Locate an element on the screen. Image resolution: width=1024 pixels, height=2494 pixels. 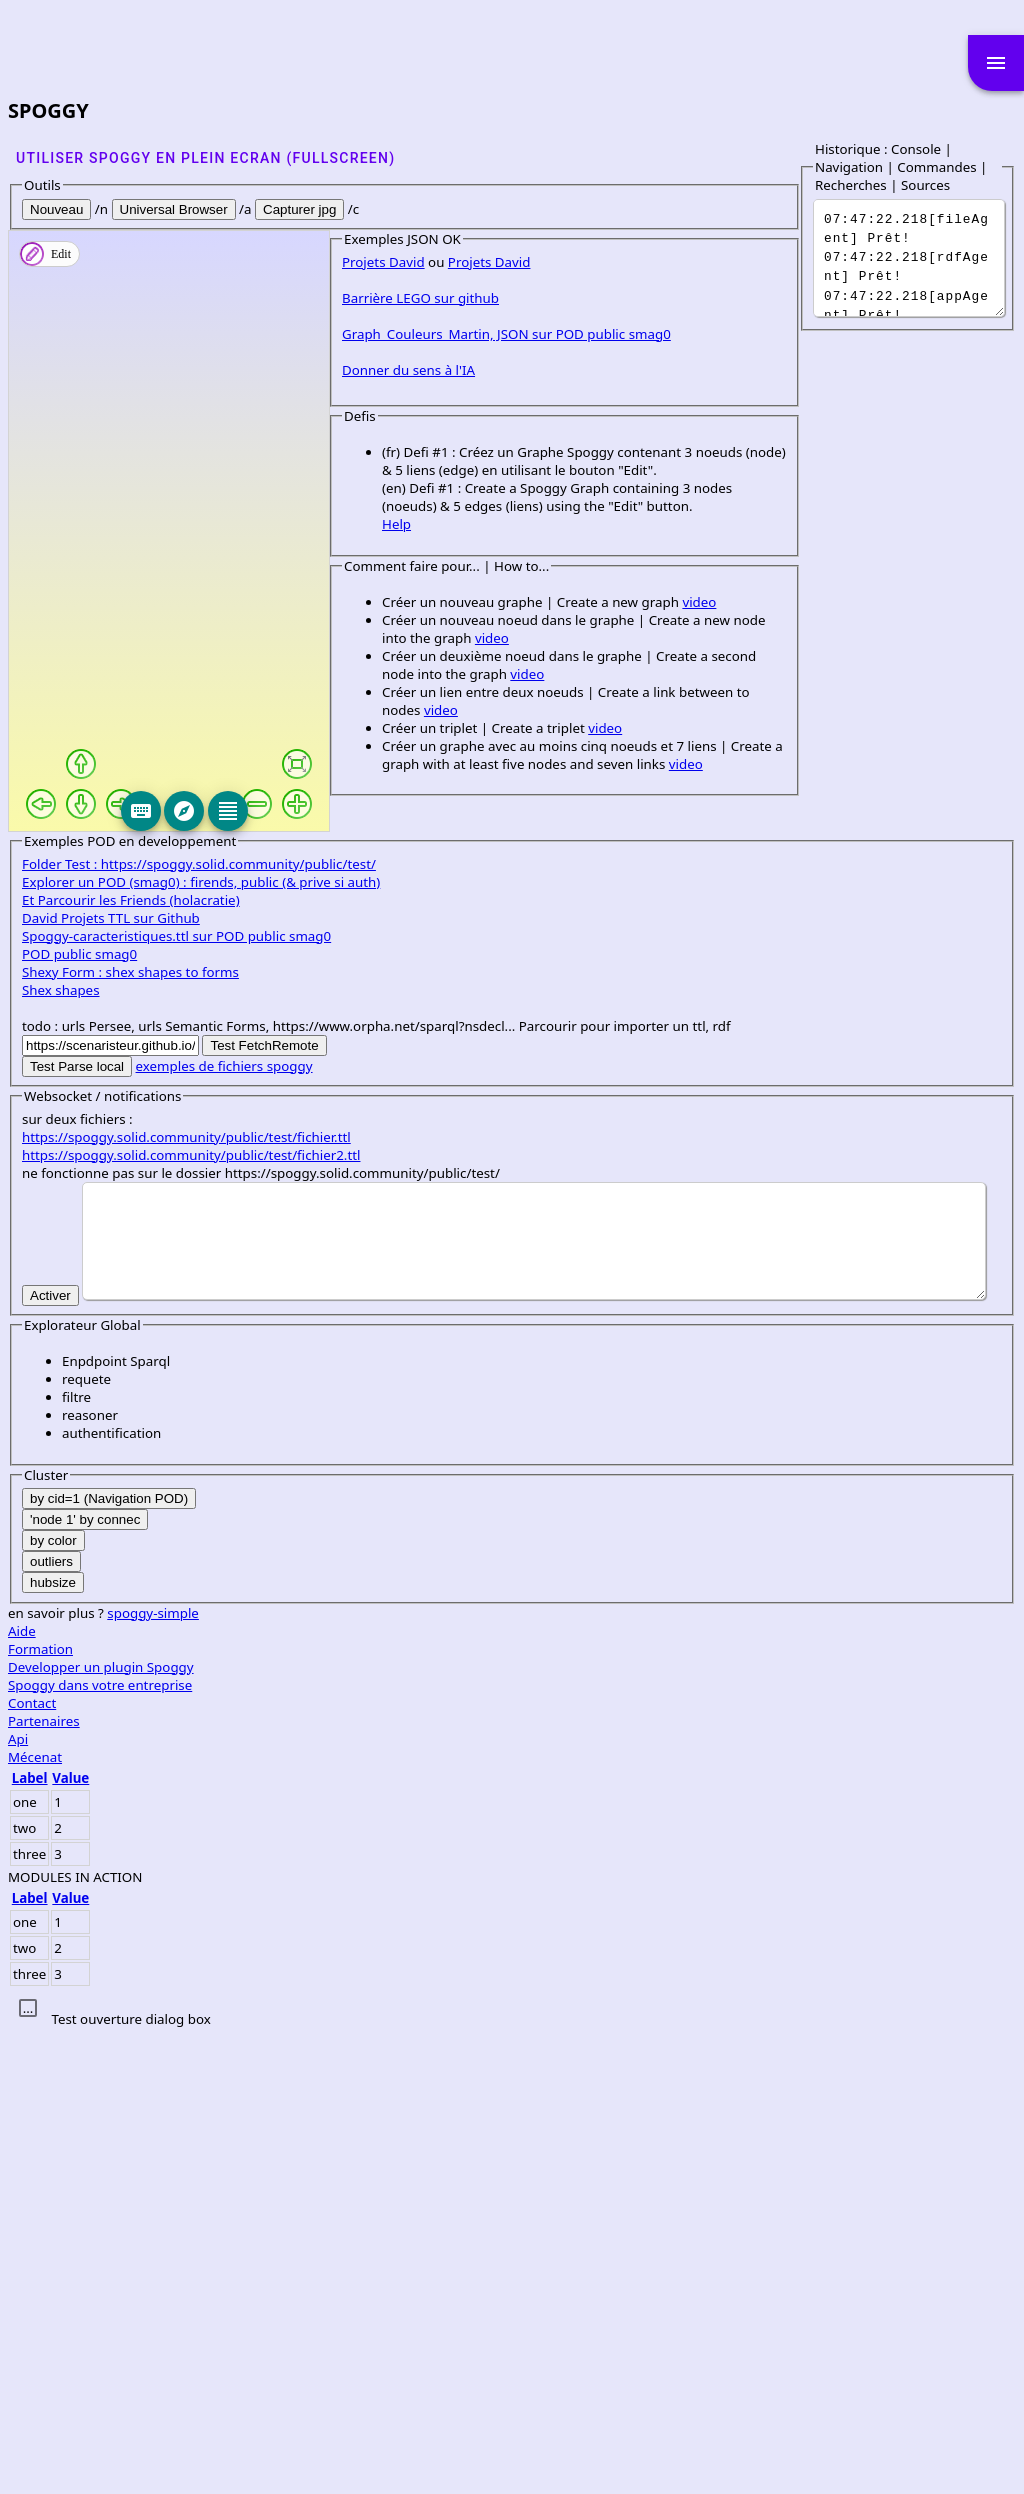
[Explore] is located at coordinates (352, 811).